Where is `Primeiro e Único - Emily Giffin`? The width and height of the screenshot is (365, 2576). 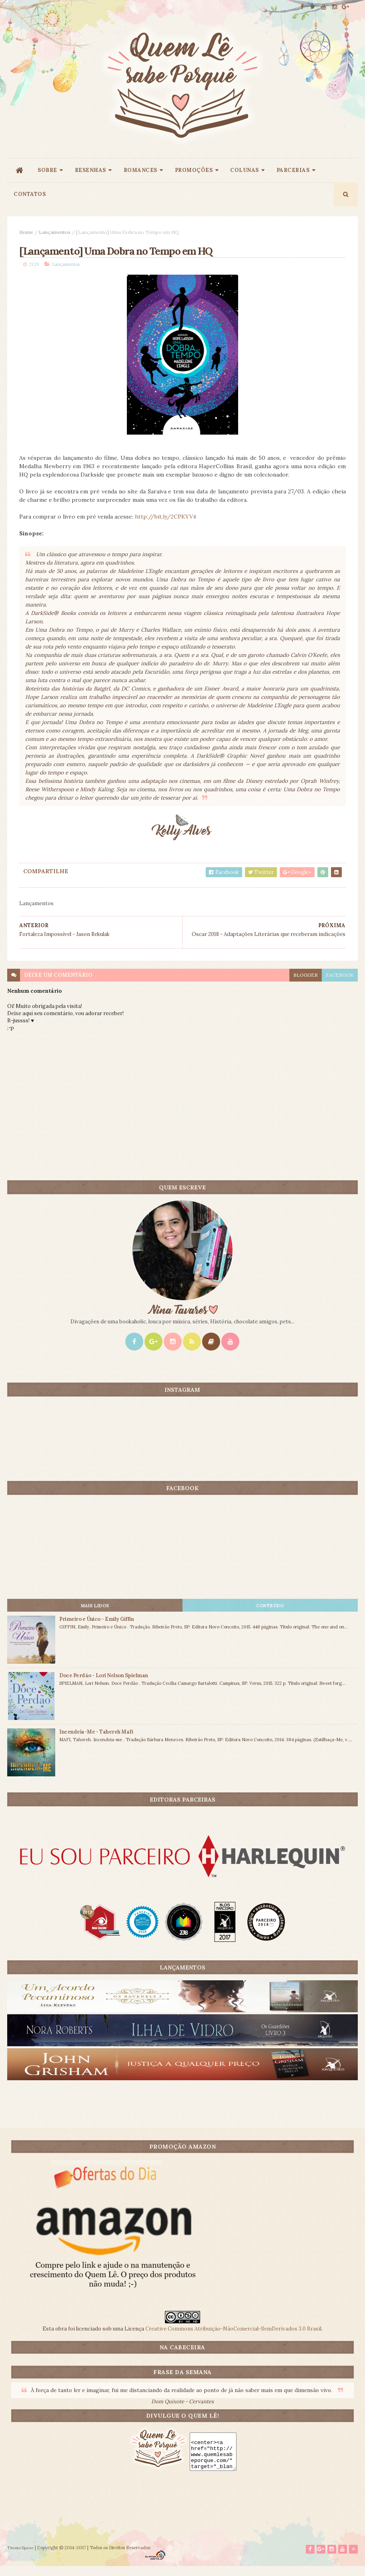 Primeiro e Único - Emily Giffin is located at coordinates (96, 1628).